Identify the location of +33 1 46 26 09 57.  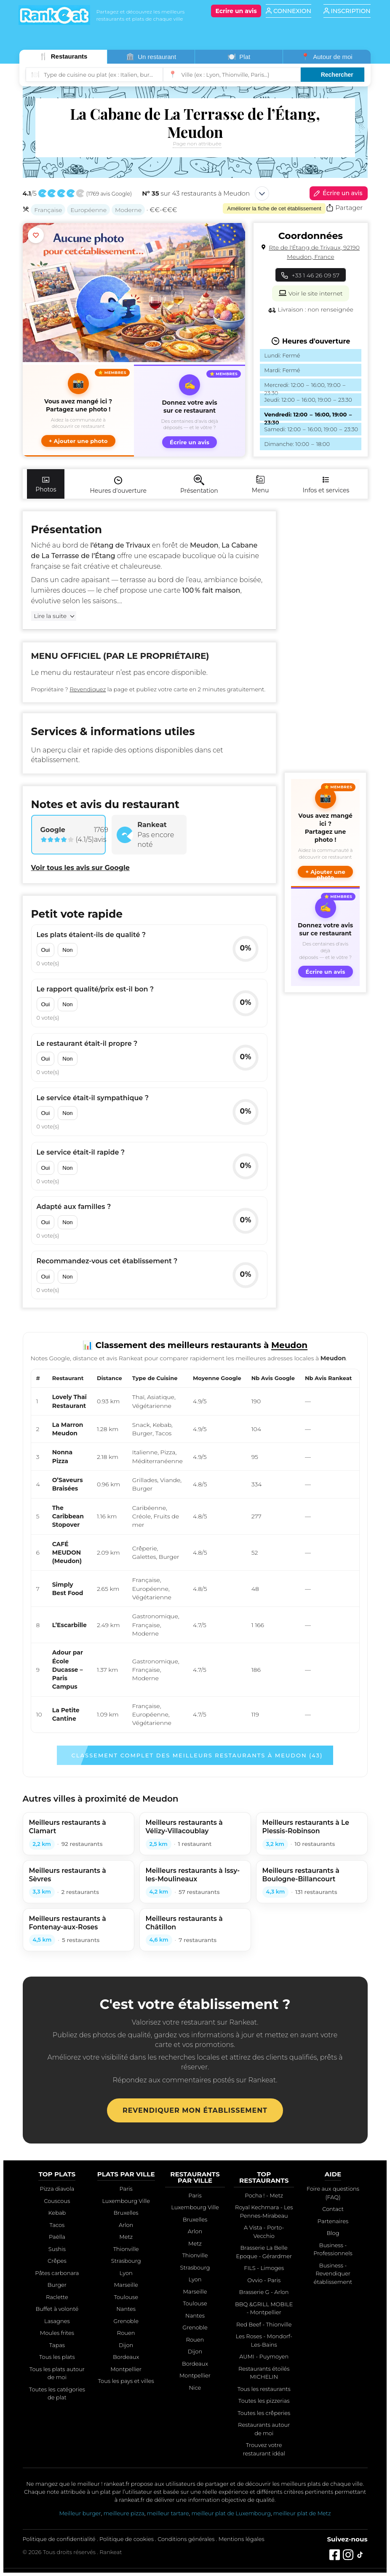
(310, 274).